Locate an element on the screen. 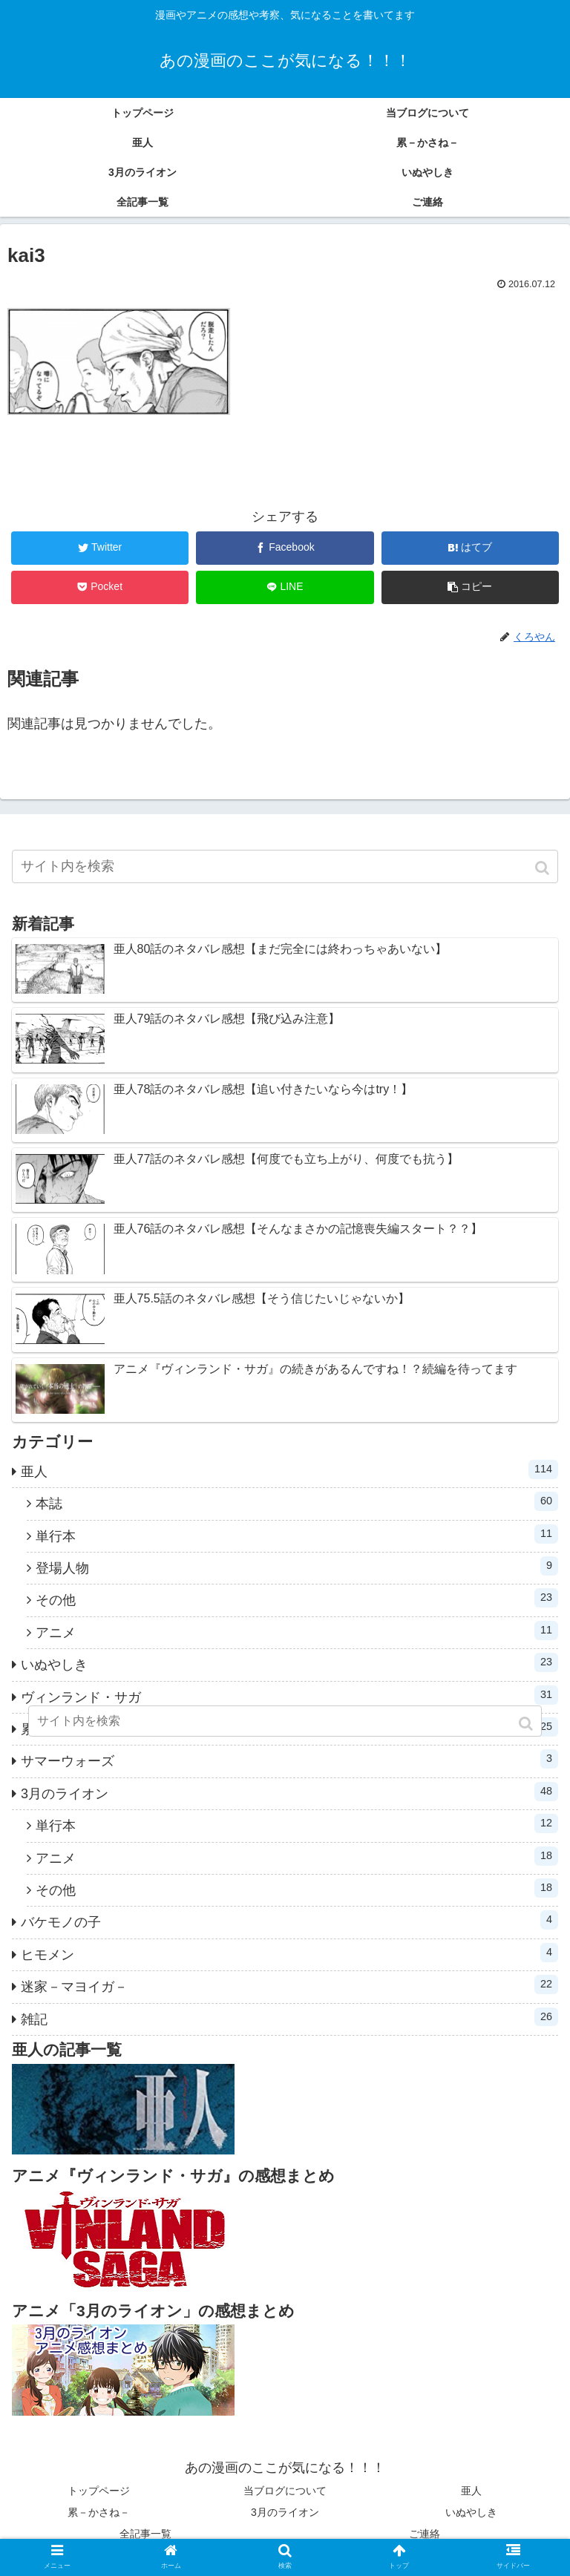 This screenshot has width=570, height=2576. [input] is located at coordinates (285, 866).